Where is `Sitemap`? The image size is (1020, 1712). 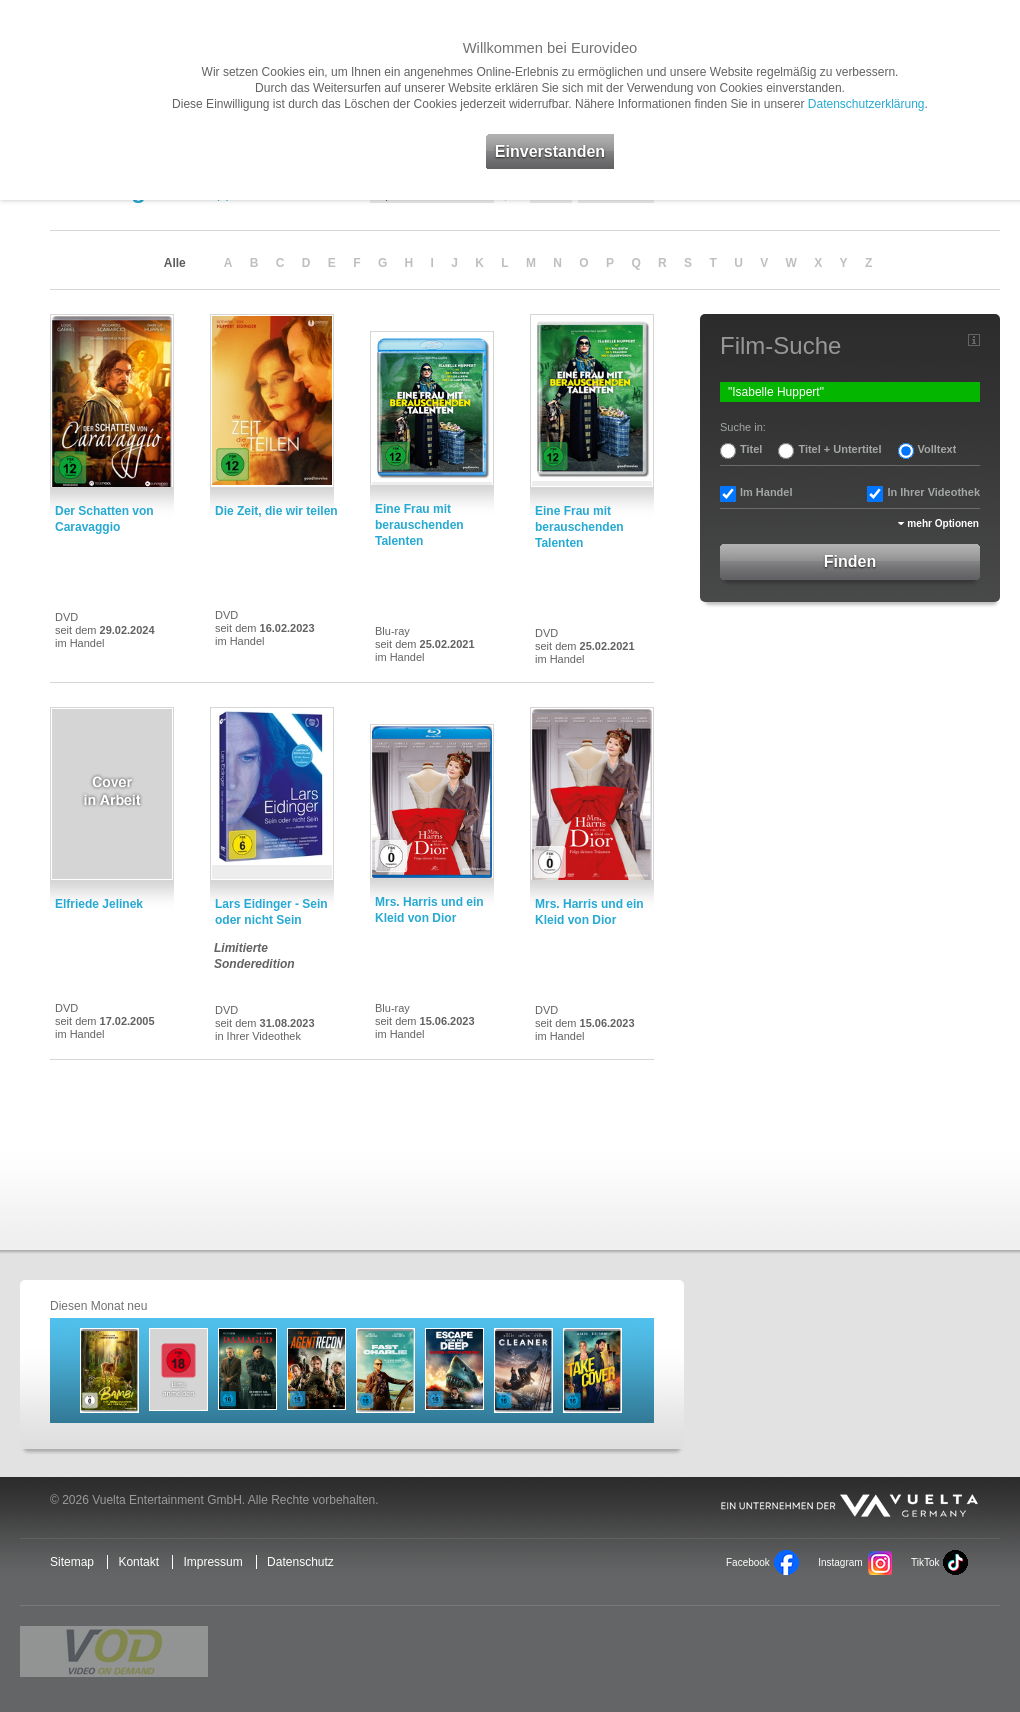 Sitemap is located at coordinates (72, 1562).